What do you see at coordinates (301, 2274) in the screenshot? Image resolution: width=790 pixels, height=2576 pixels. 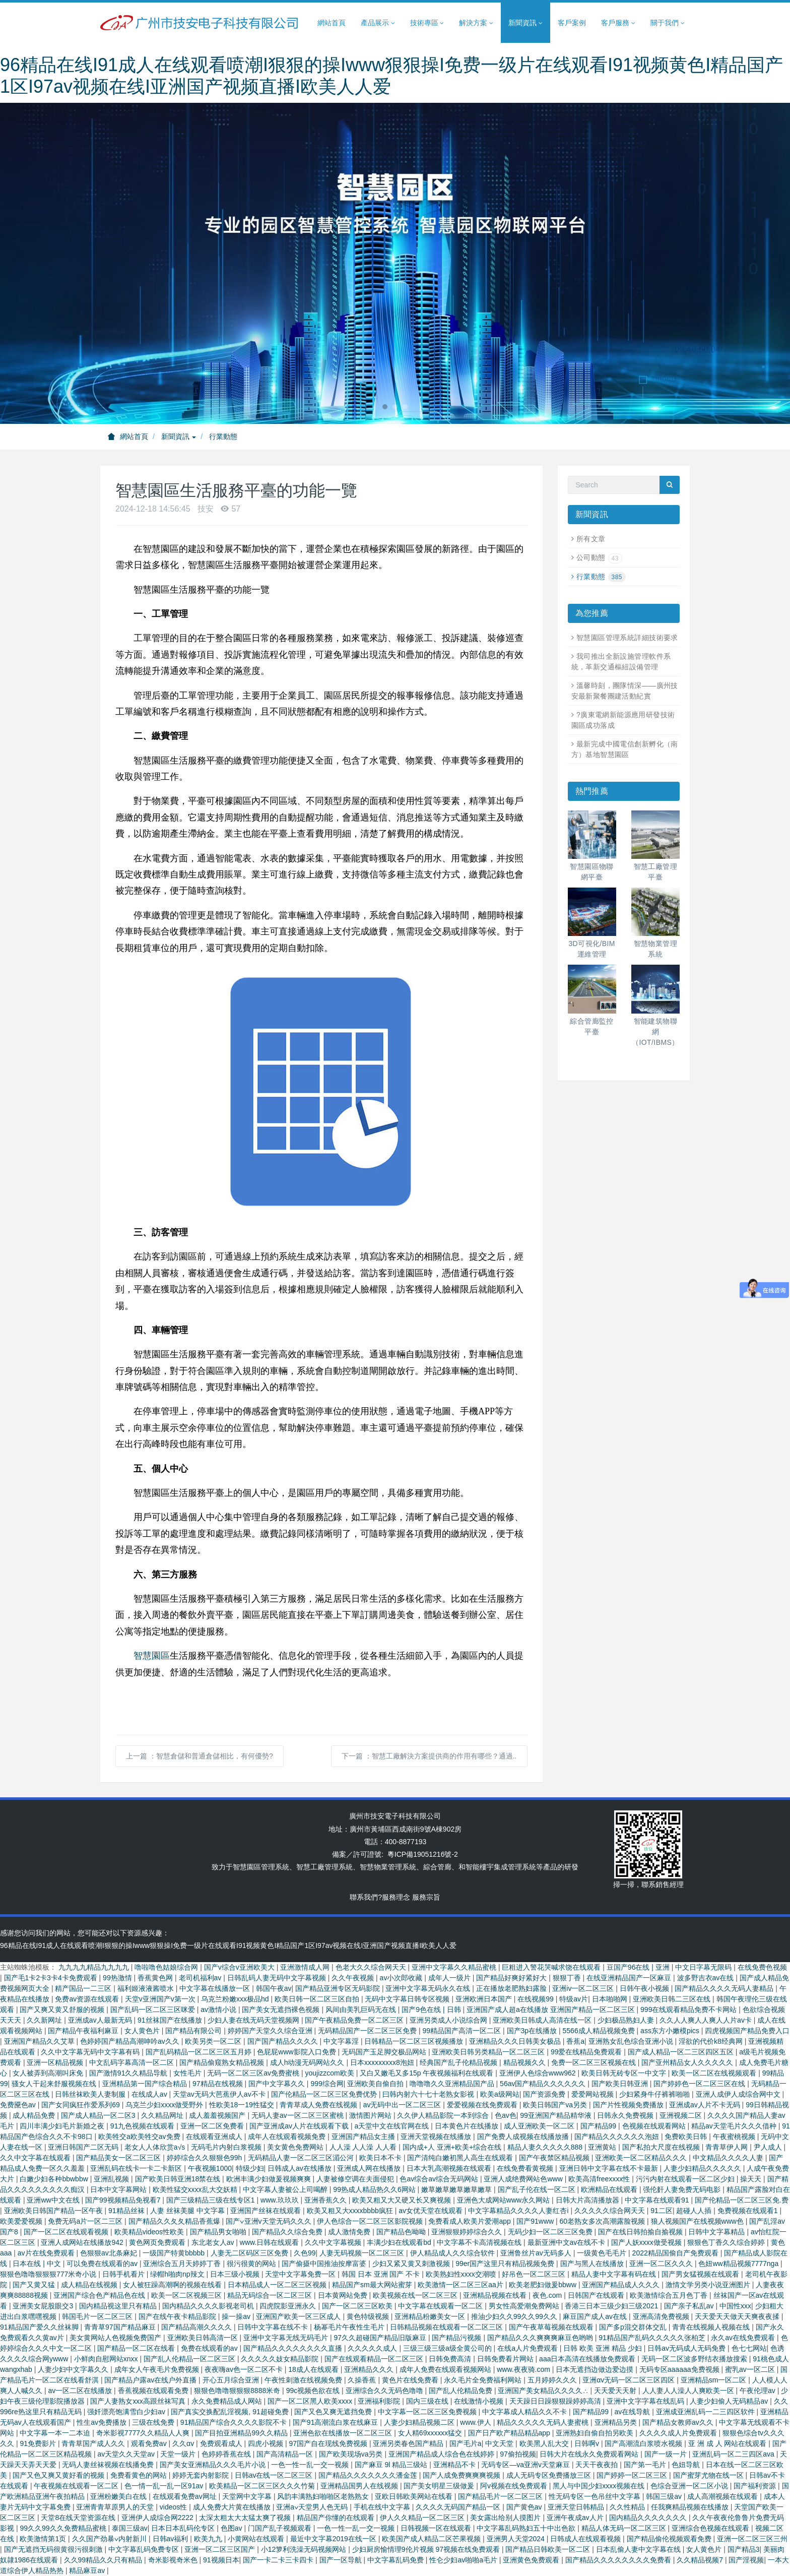 I see `天堂中文字幕免费一区` at bounding box center [301, 2274].